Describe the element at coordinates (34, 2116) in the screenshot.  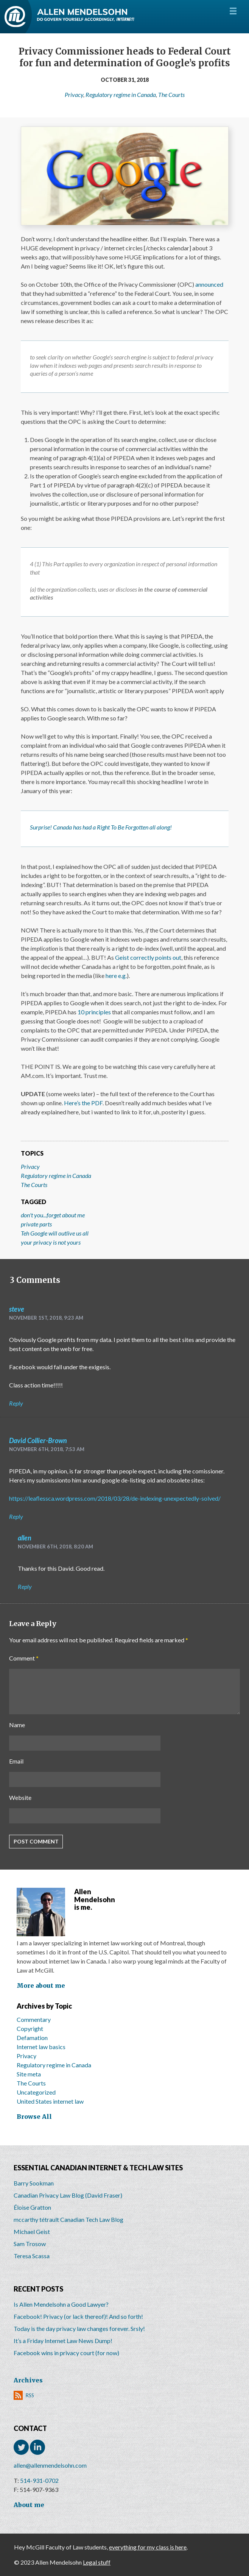
I see `Browse All` at that location.